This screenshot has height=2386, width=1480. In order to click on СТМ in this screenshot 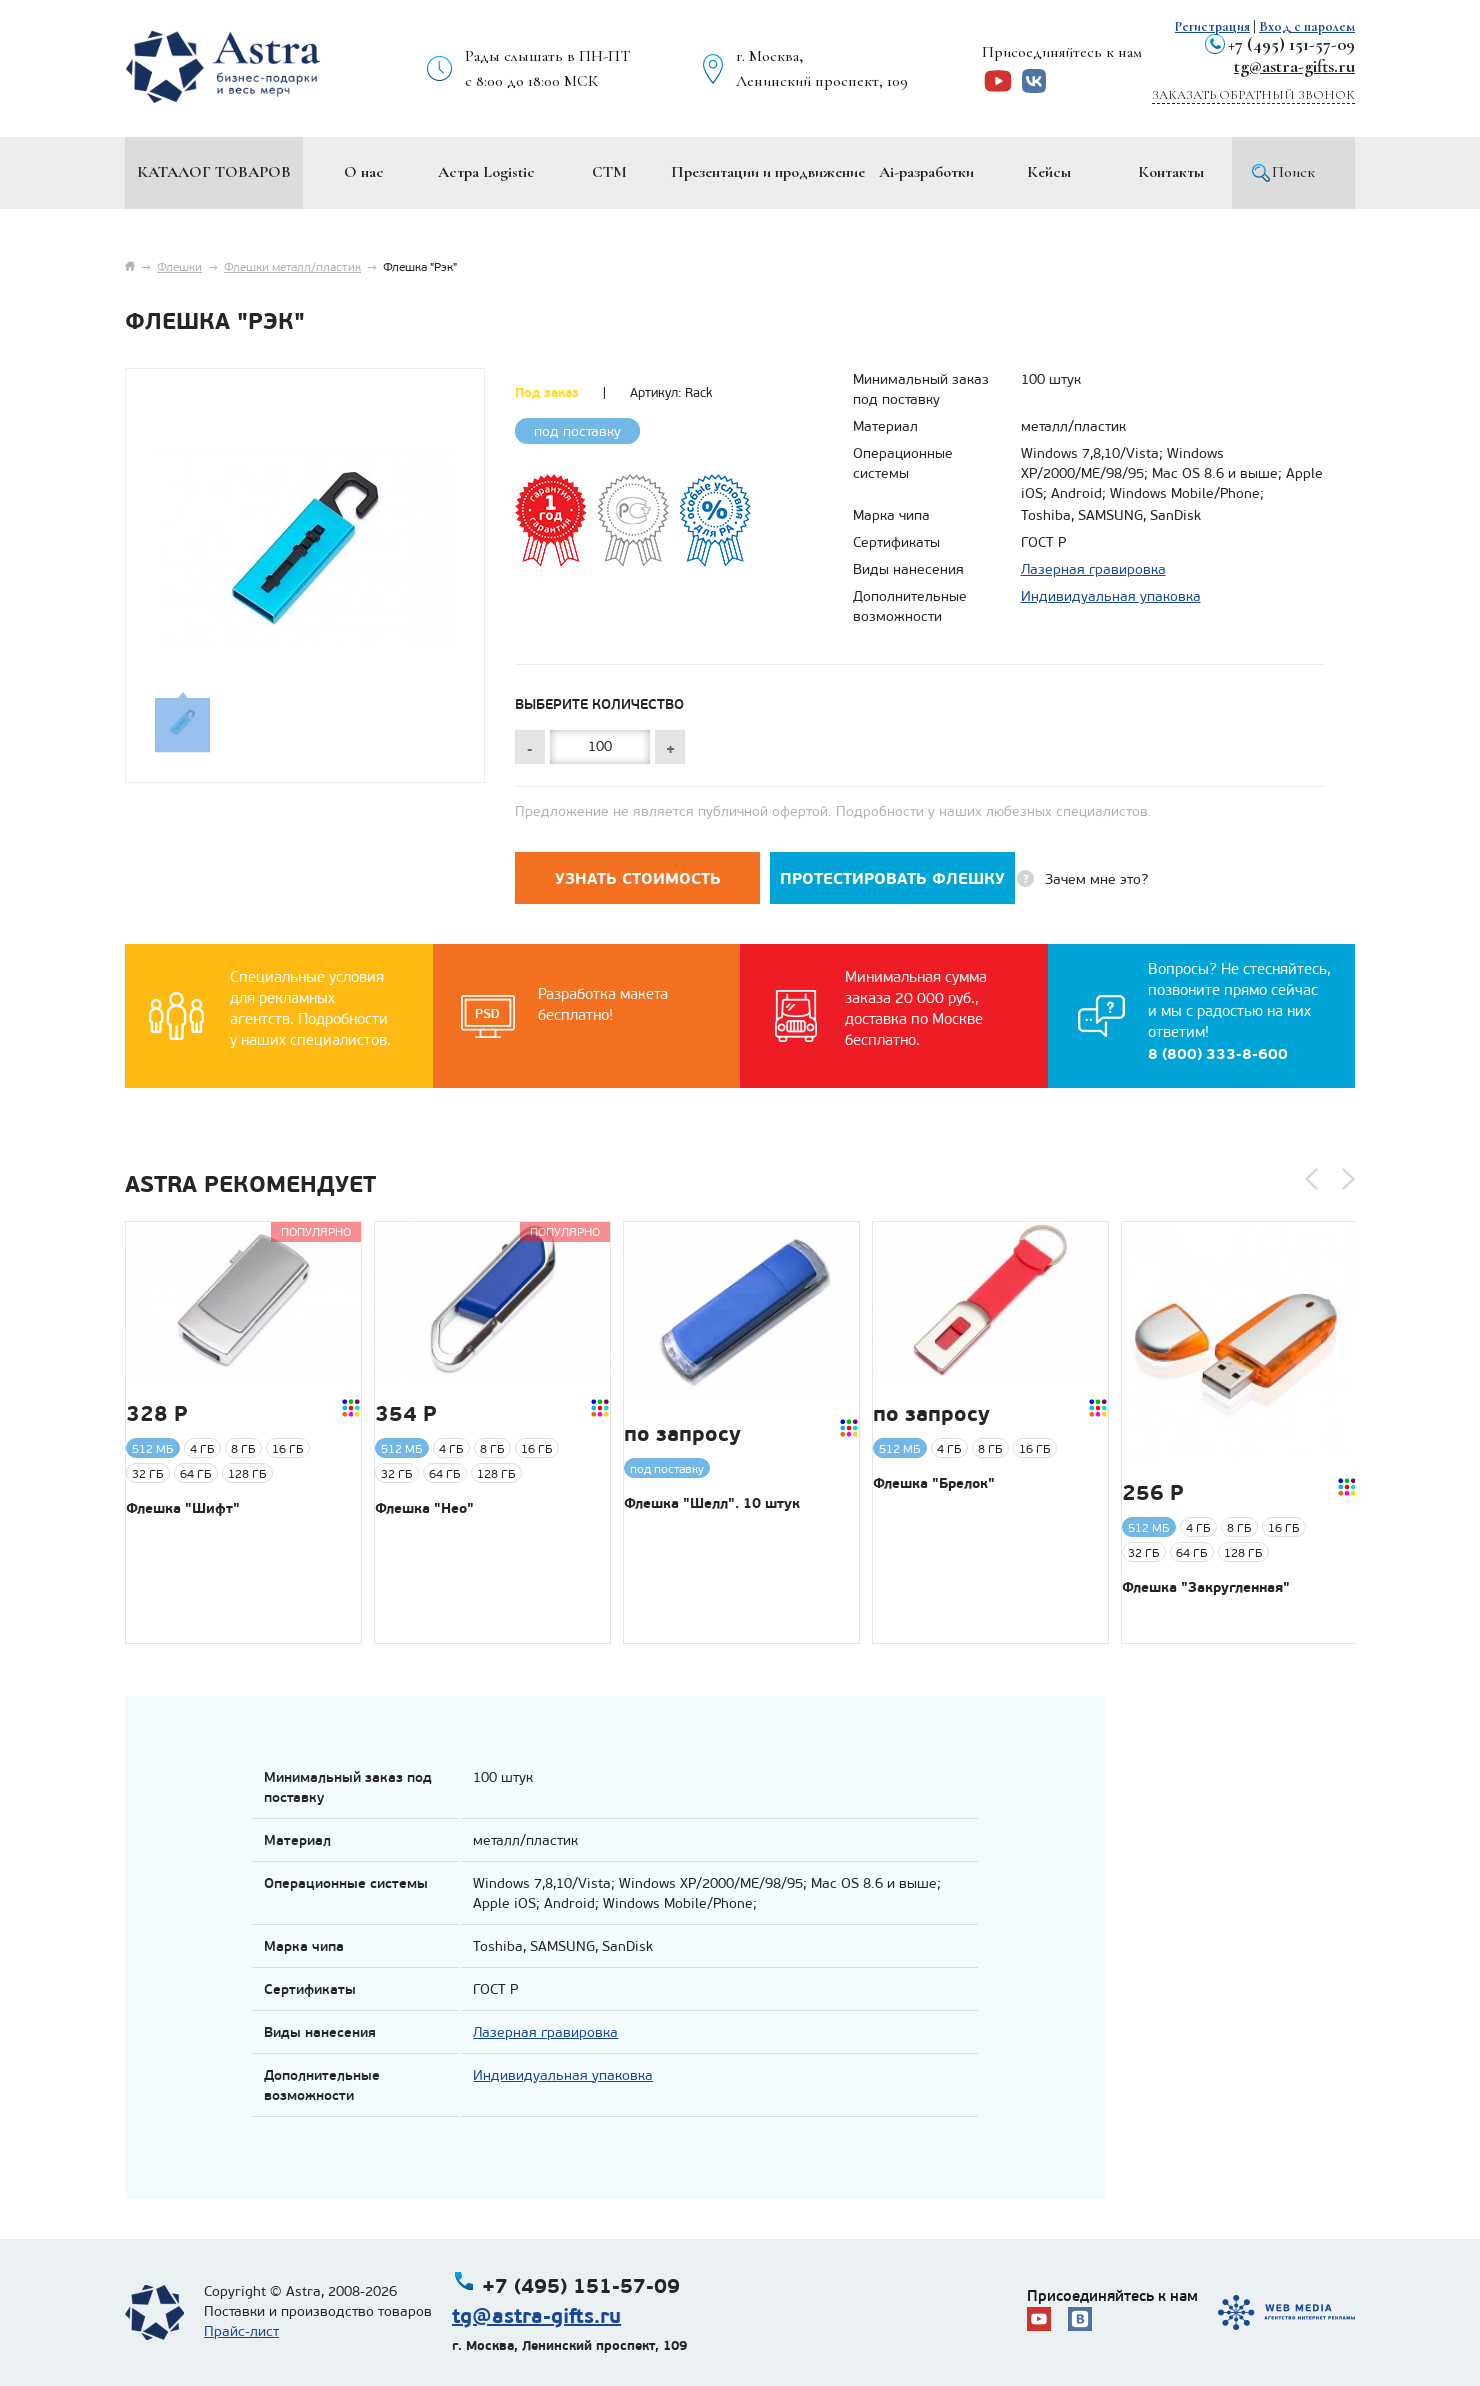, I will do `click(609, 172)`.